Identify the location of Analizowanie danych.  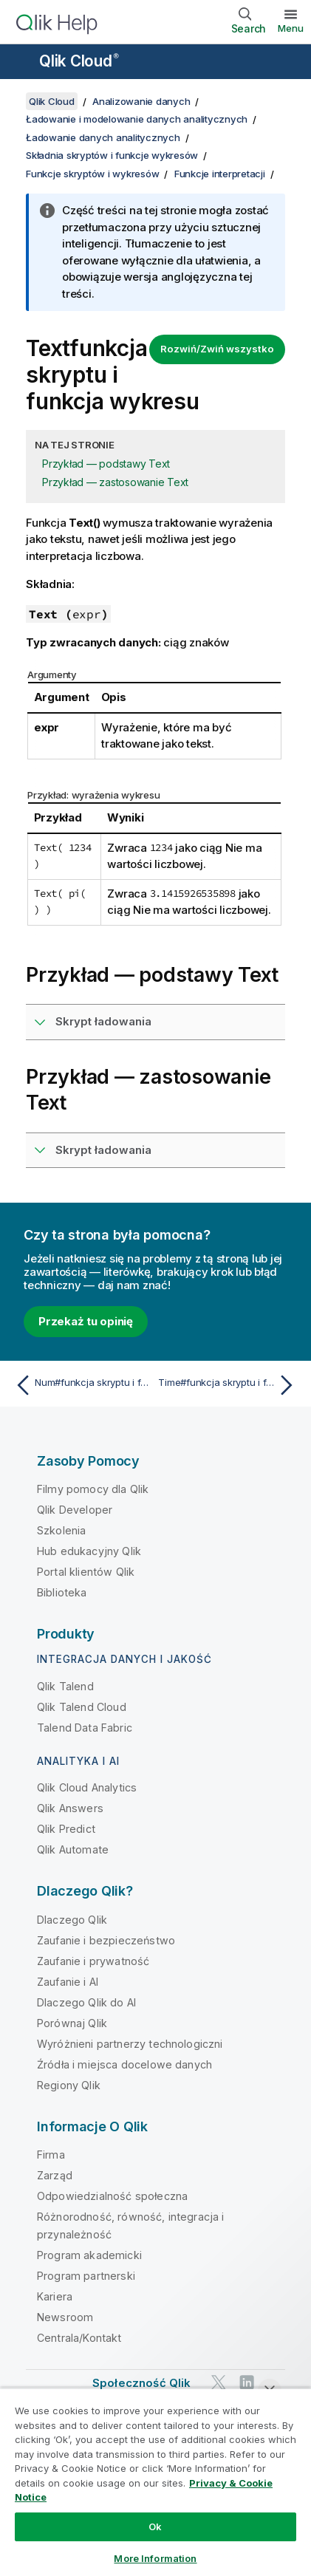
(141, 101).